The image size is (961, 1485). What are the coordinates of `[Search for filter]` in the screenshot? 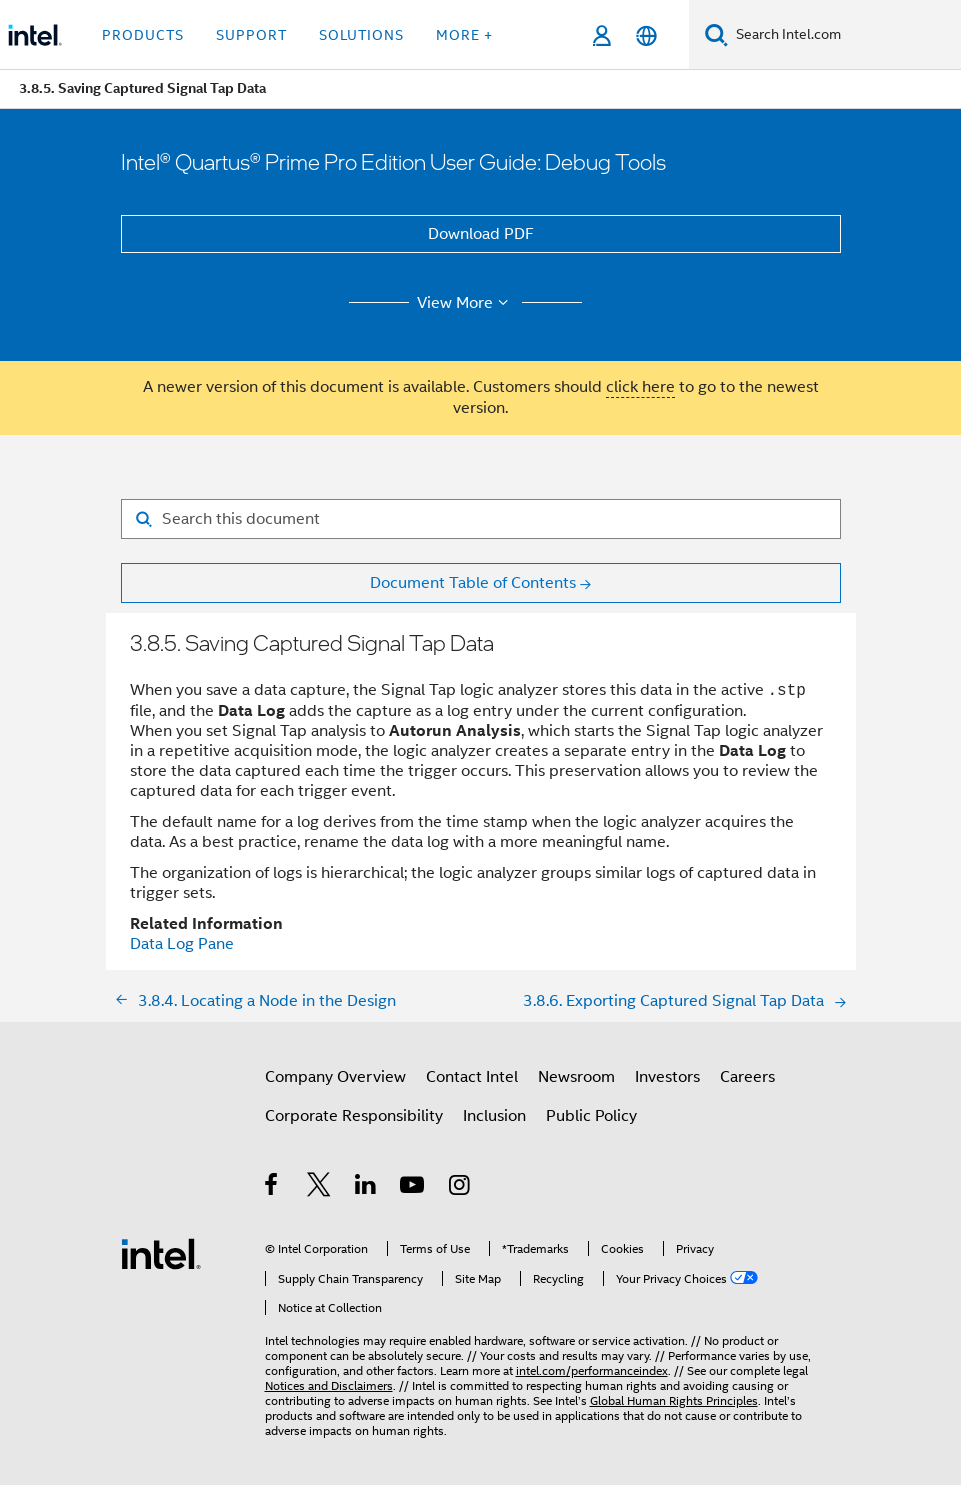 It's located at (481, 519).